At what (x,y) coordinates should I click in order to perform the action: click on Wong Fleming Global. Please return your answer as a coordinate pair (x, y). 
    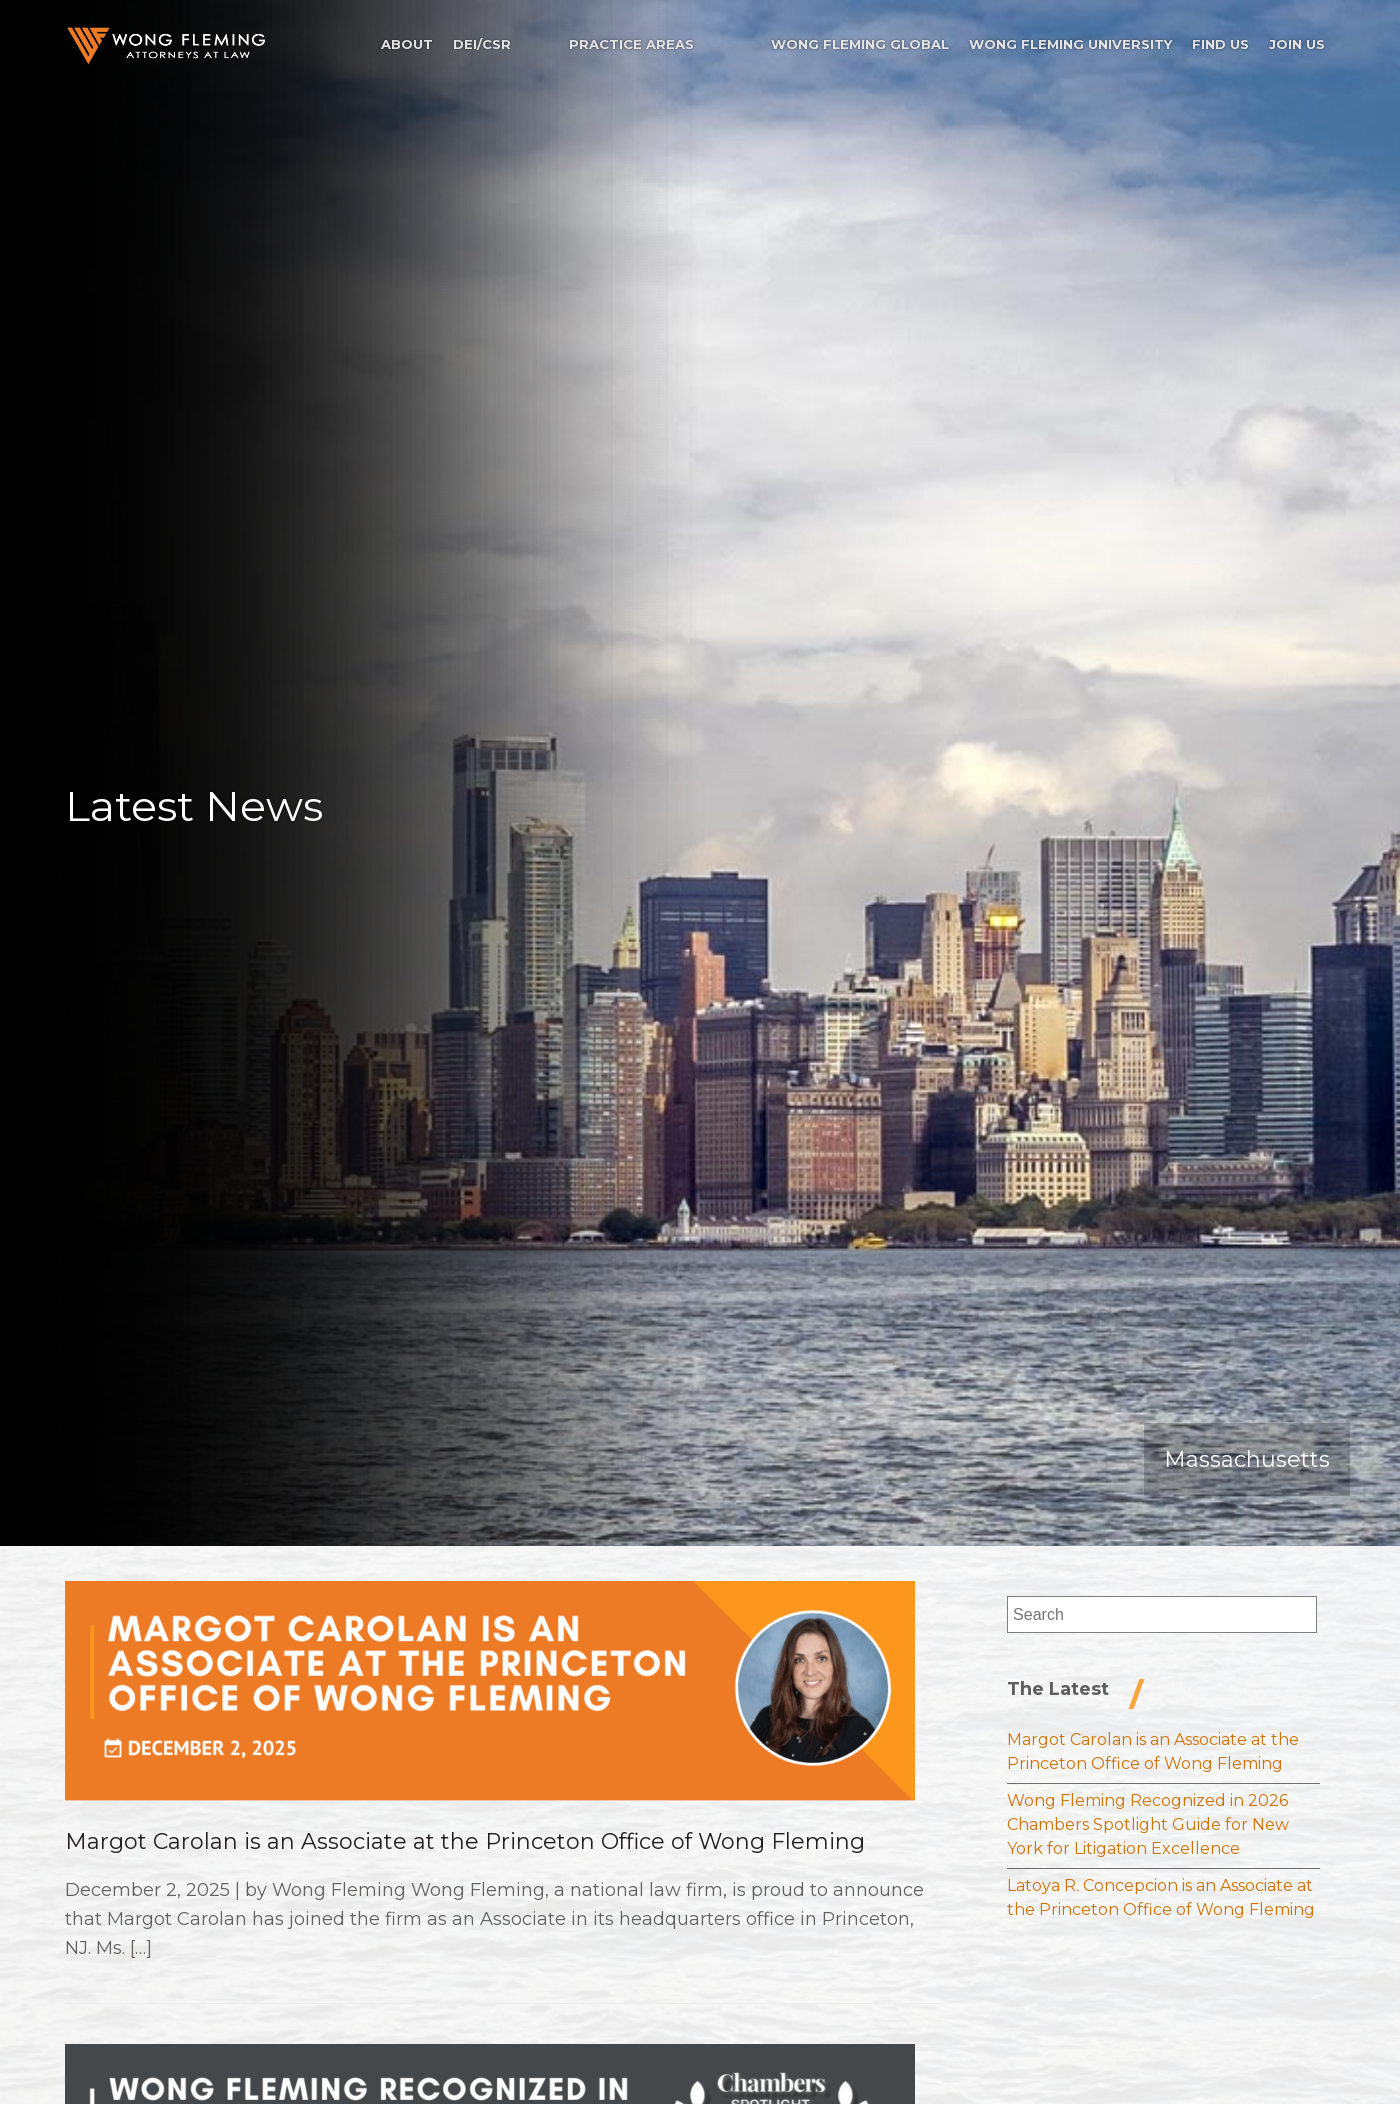
    Looking at the image, I should click on (860, 44).